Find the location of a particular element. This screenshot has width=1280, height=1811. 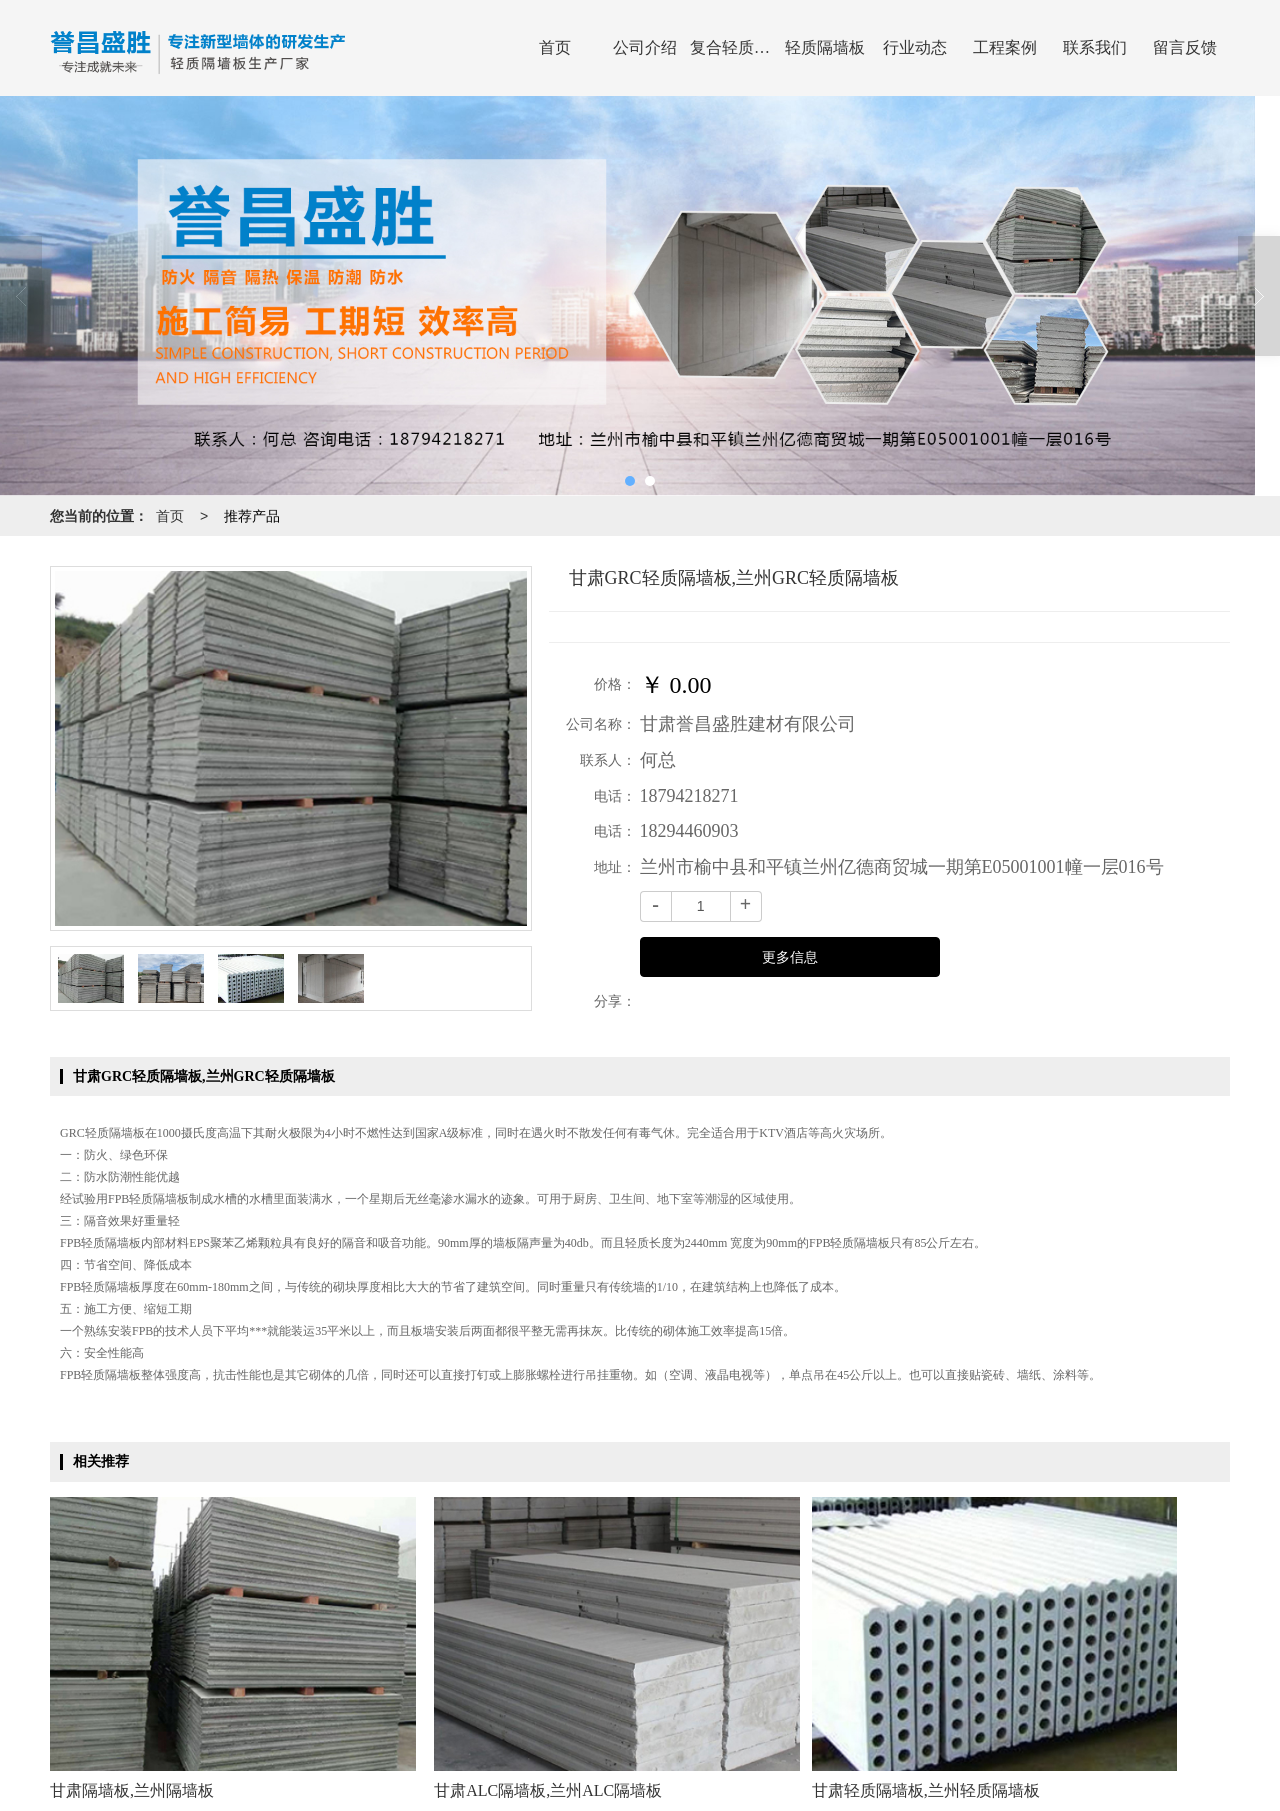

轻质隔墙板 is located at coordinates (825, 47).